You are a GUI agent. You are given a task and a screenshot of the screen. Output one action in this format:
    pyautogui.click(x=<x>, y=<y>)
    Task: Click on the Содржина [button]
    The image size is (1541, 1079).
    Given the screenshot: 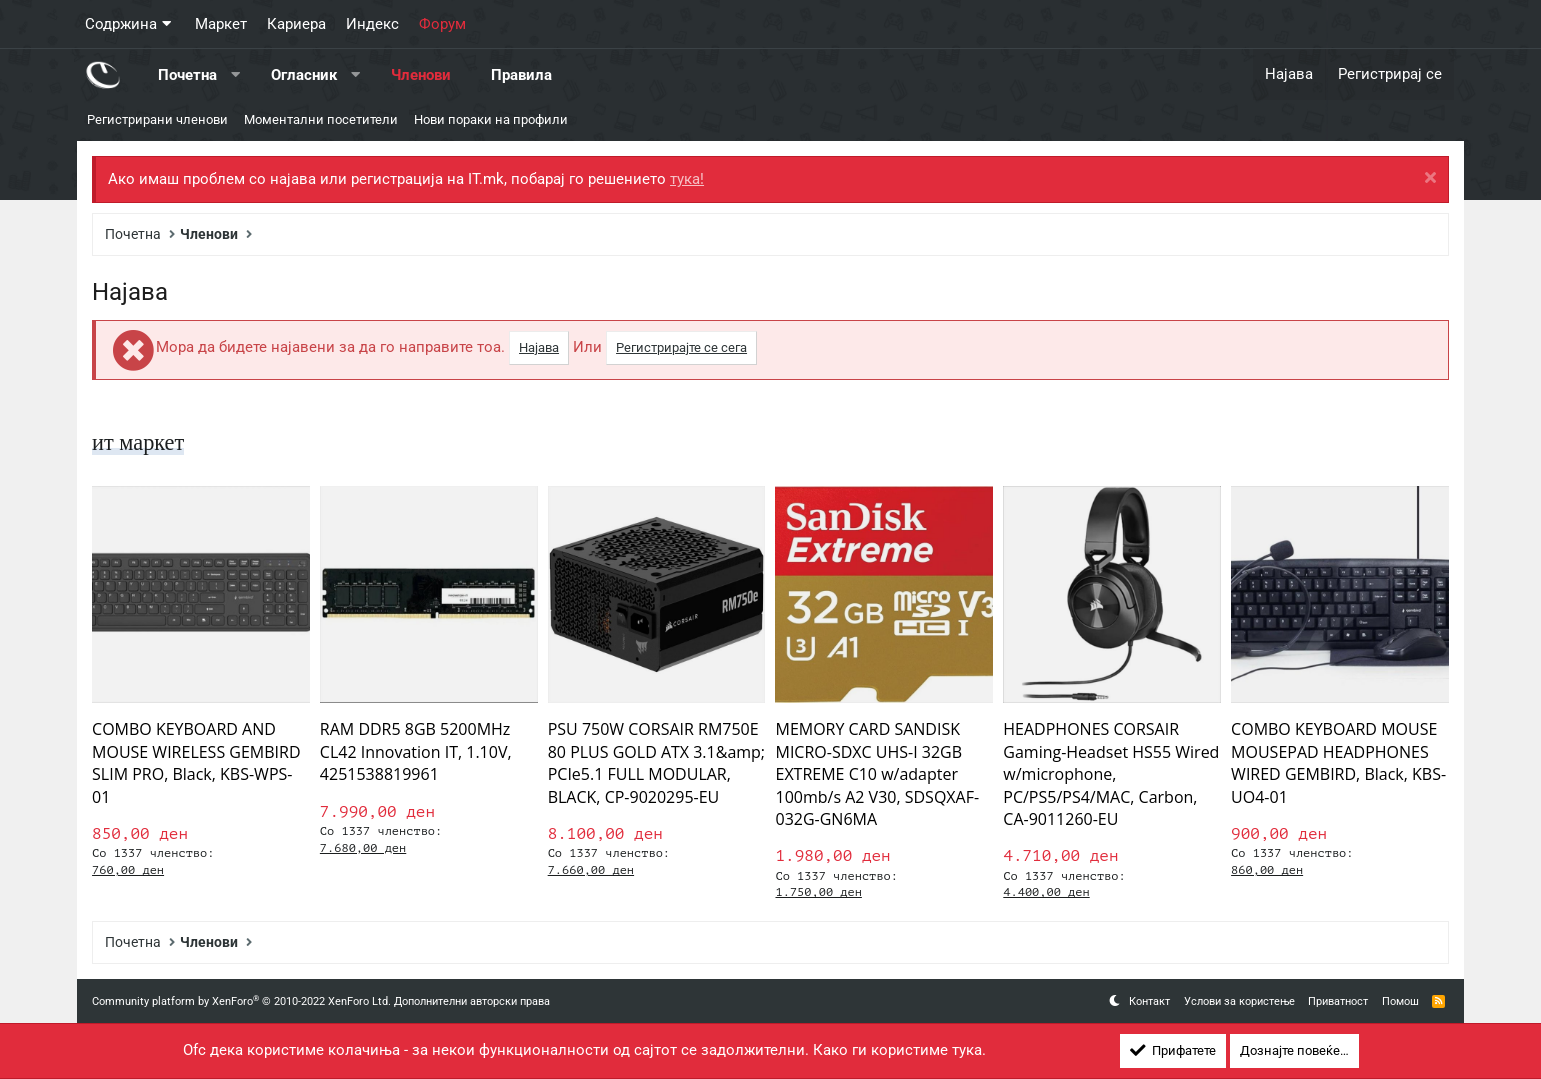 What is the action you would take?
    pyautogui.click(x=121, y=24)
    